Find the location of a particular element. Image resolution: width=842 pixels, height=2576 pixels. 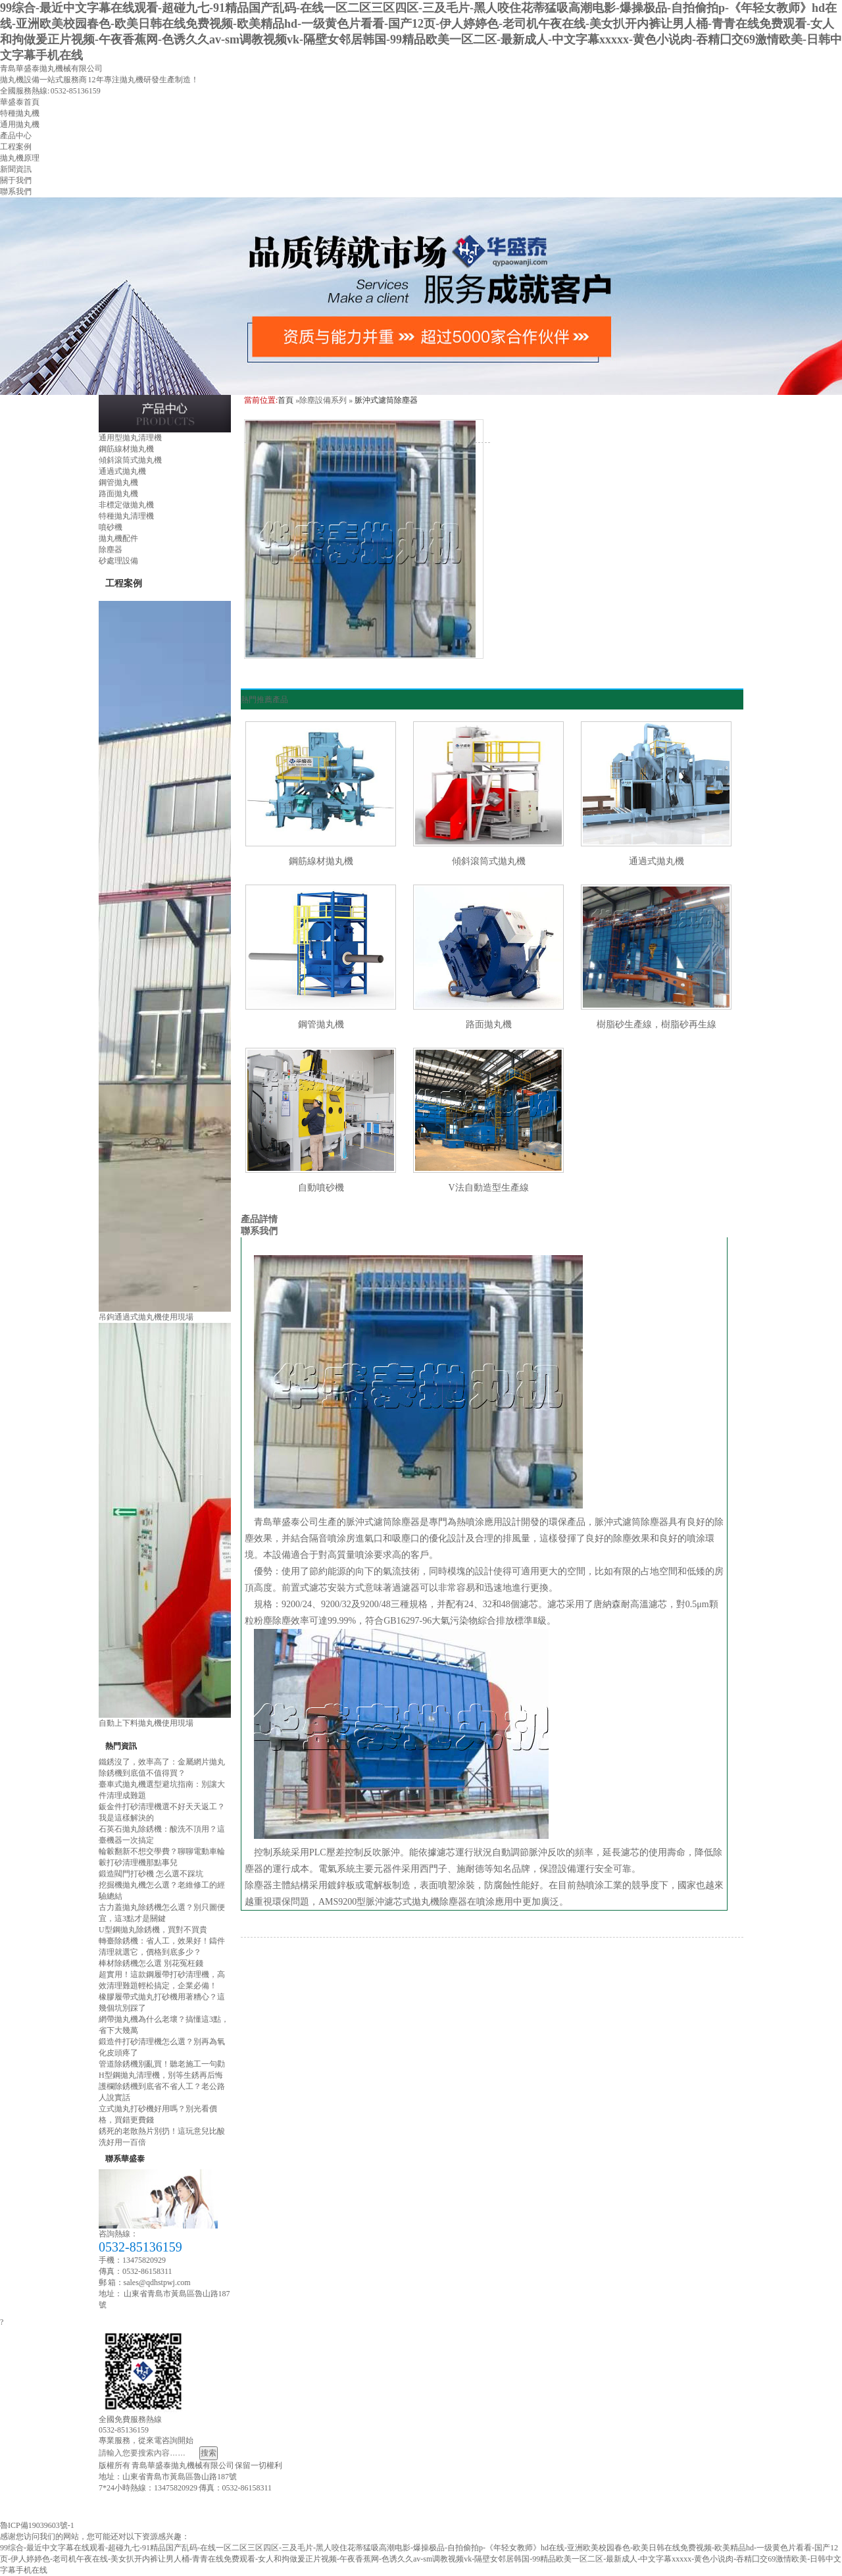

拋丸機原理 is located at coordinates (19, 158).